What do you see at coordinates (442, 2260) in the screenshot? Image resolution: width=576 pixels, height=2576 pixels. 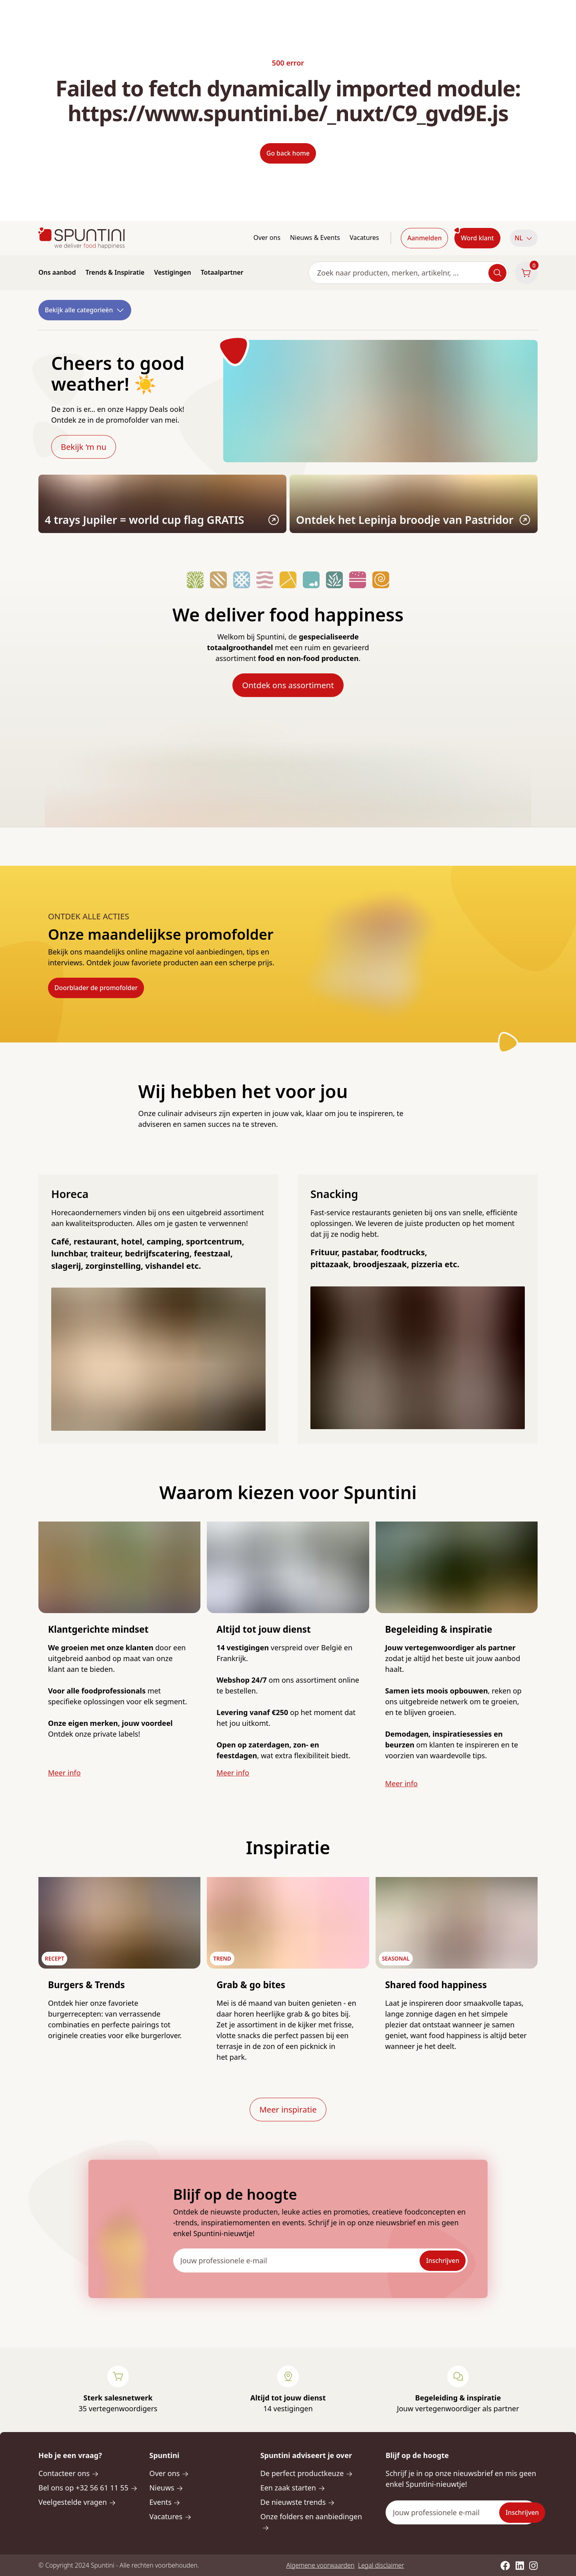 I see `Inschrijven` at bounding box center [442, 2260].